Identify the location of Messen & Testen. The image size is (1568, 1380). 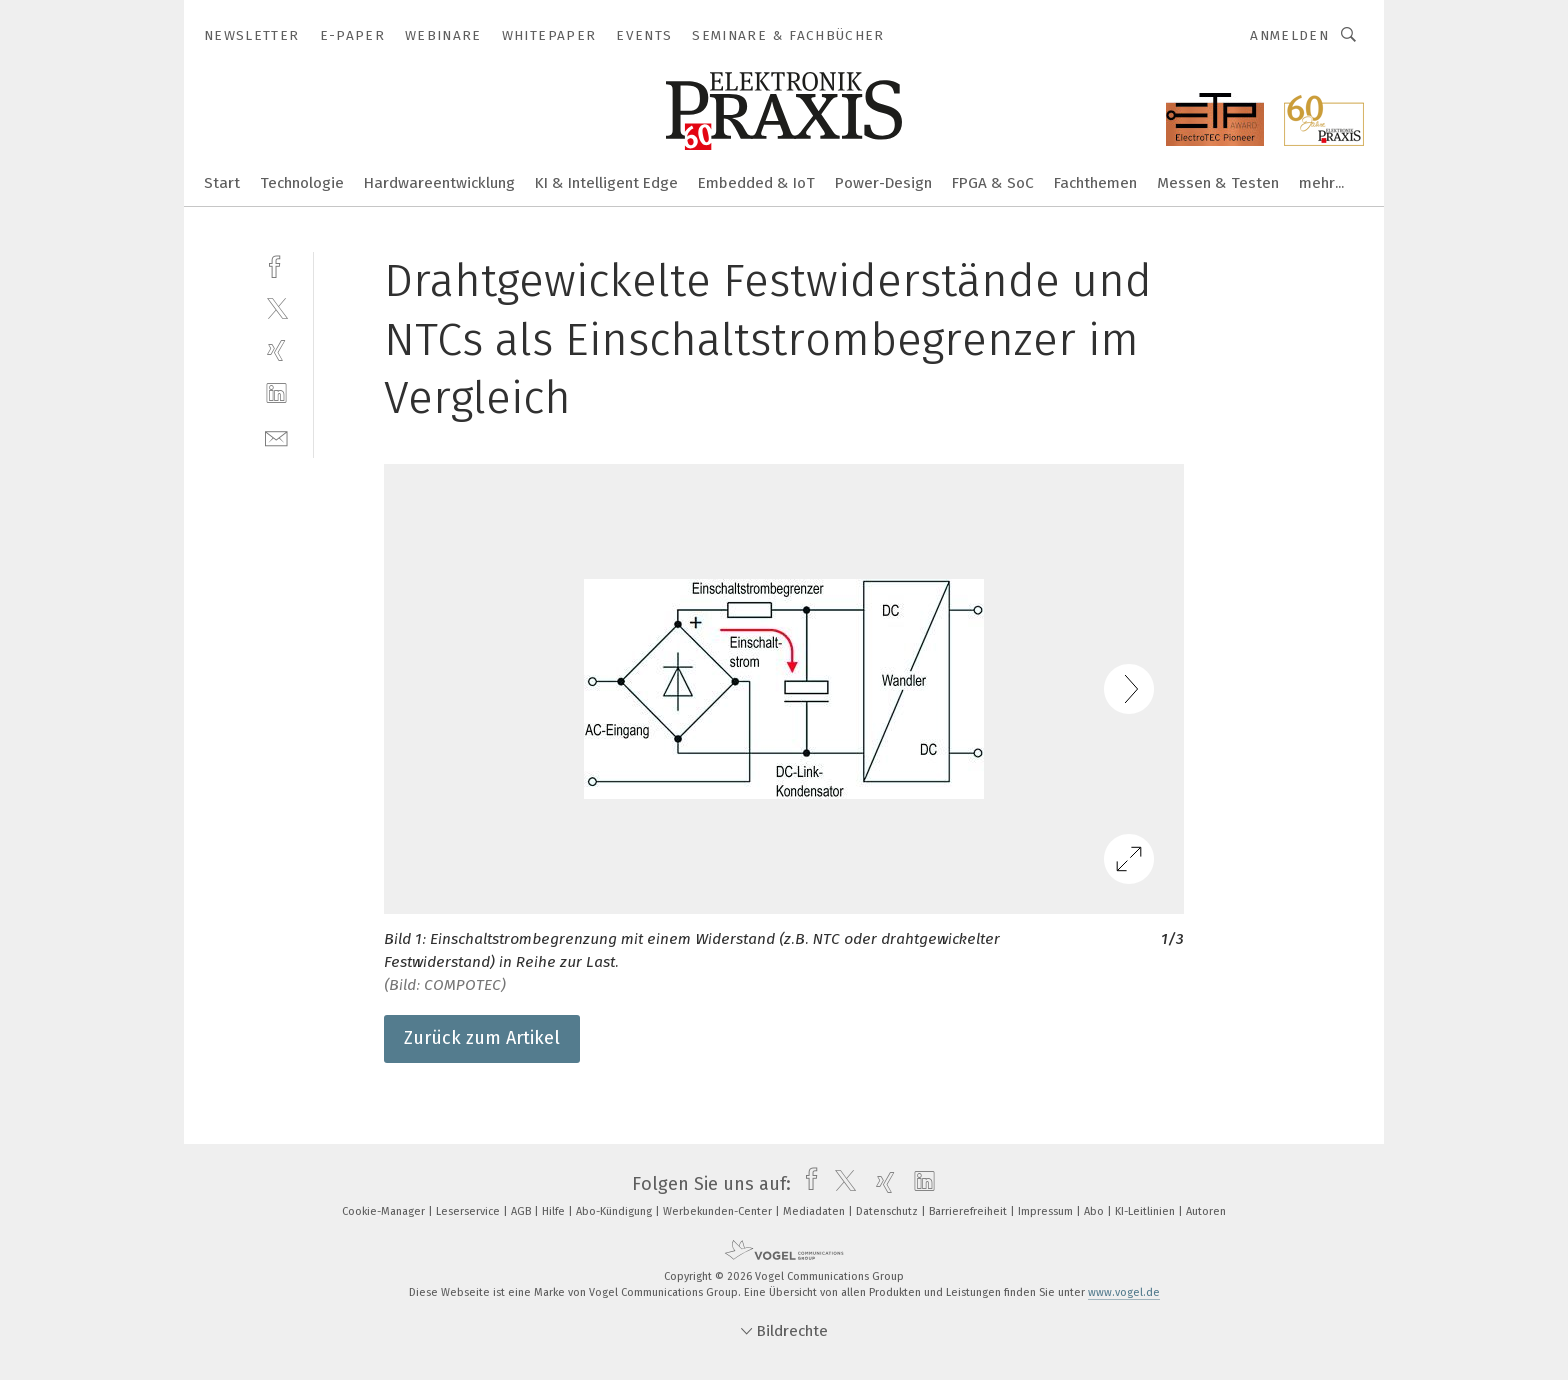
(1218, 183).